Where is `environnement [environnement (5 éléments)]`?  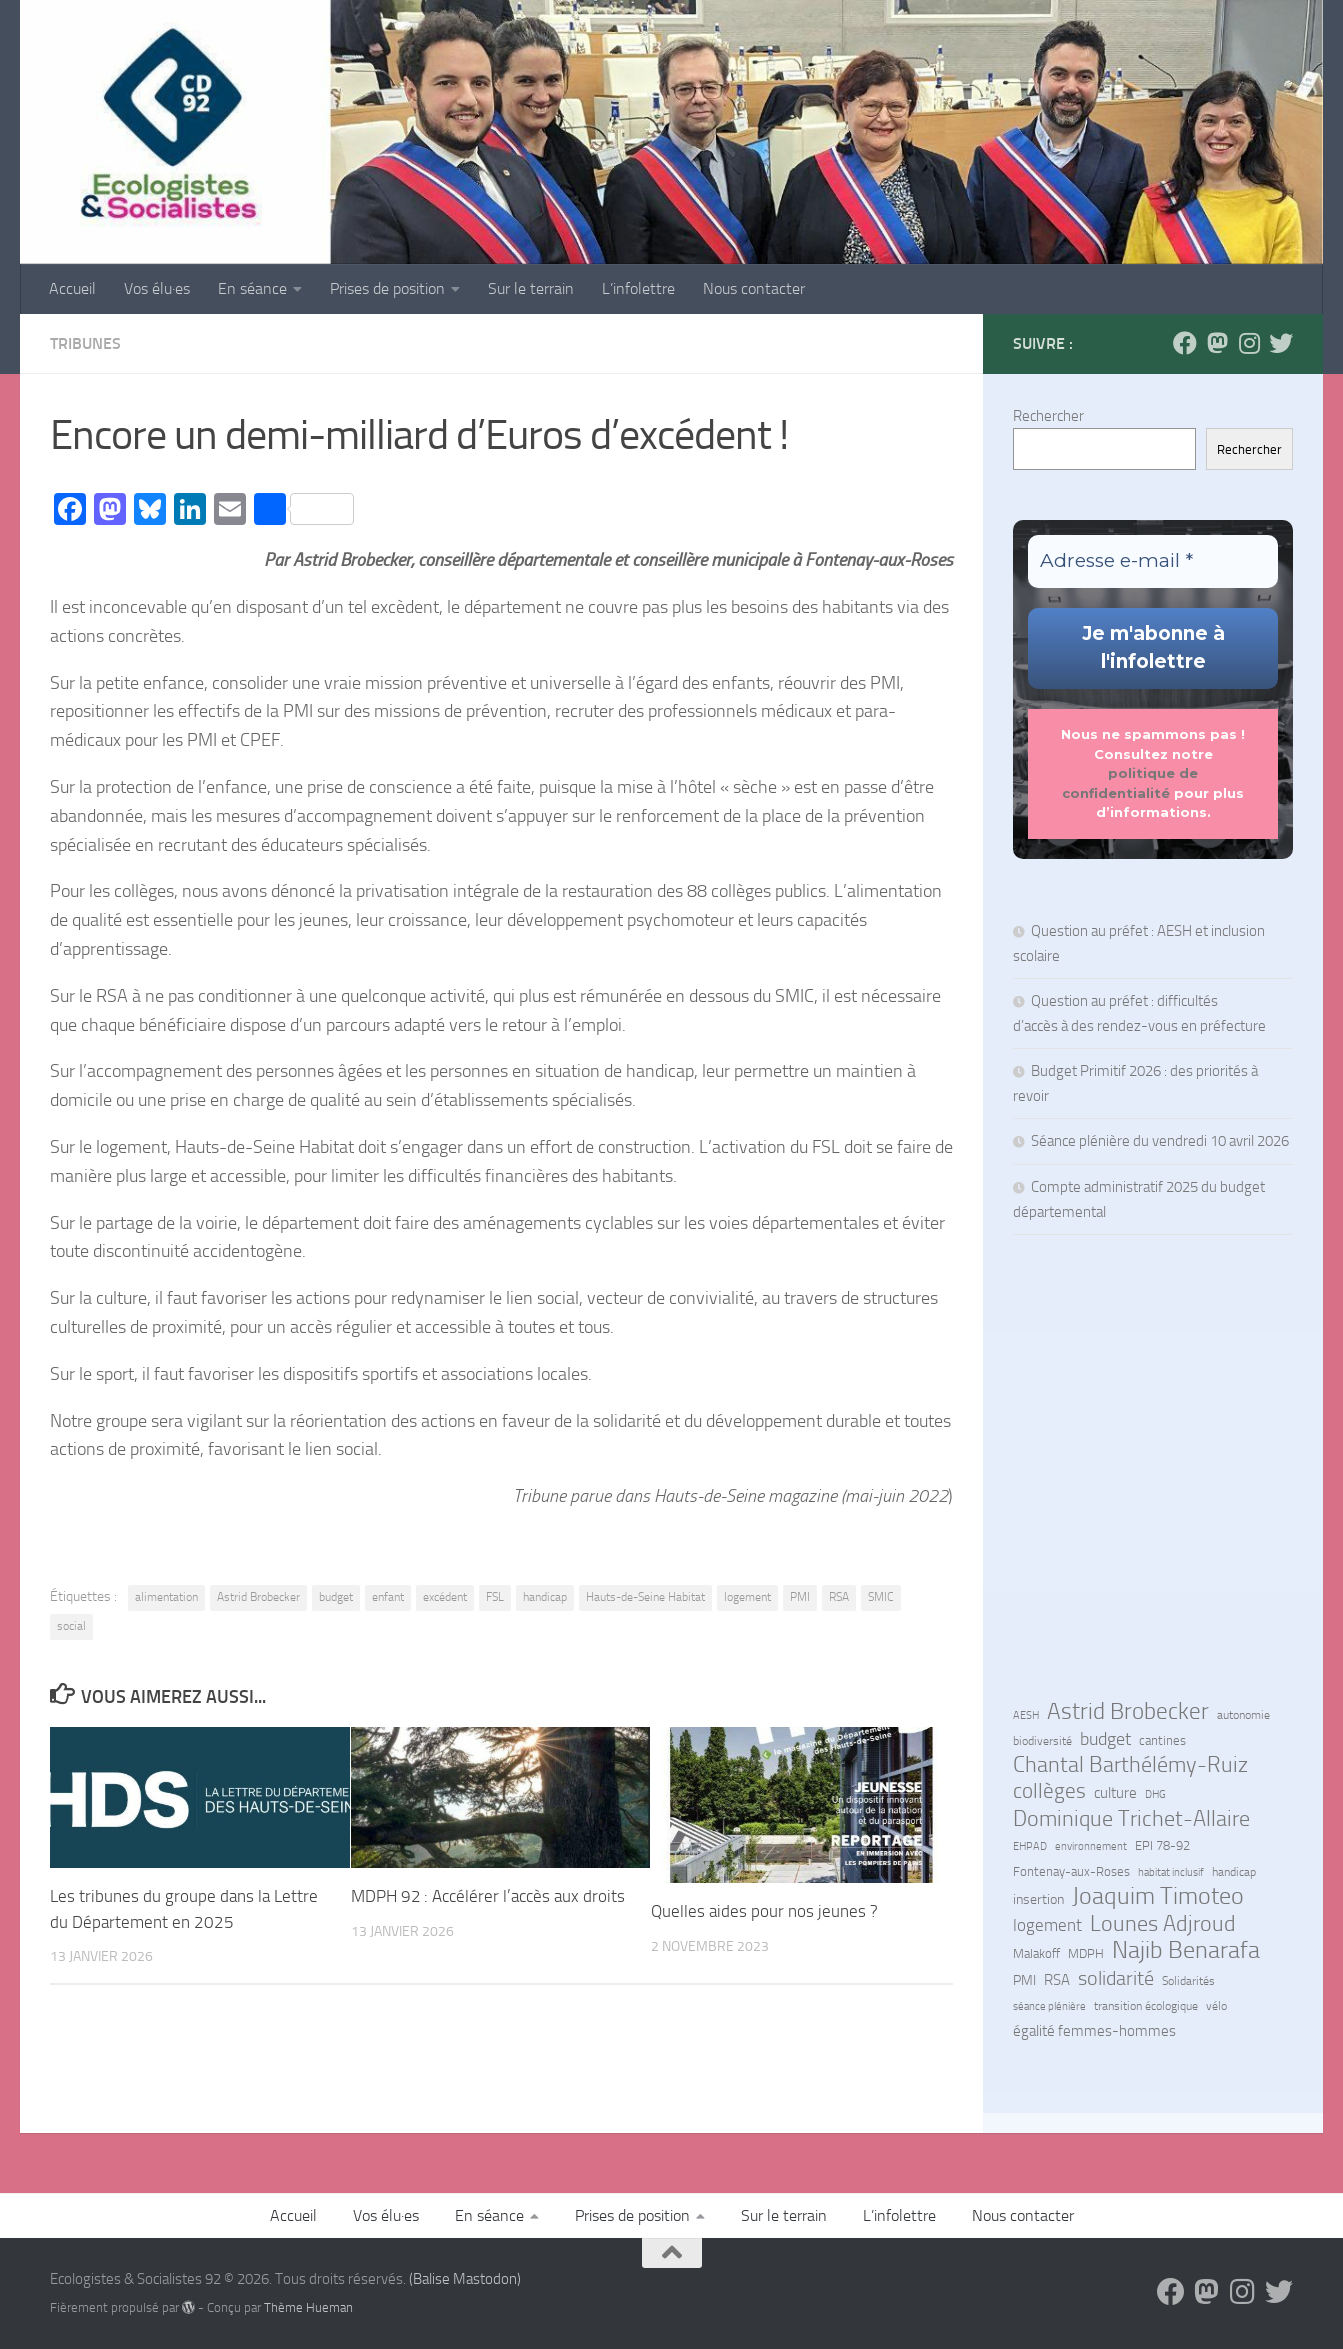 environnement [environnement (5 éléments)] is located at coordinates (1091, 1846).